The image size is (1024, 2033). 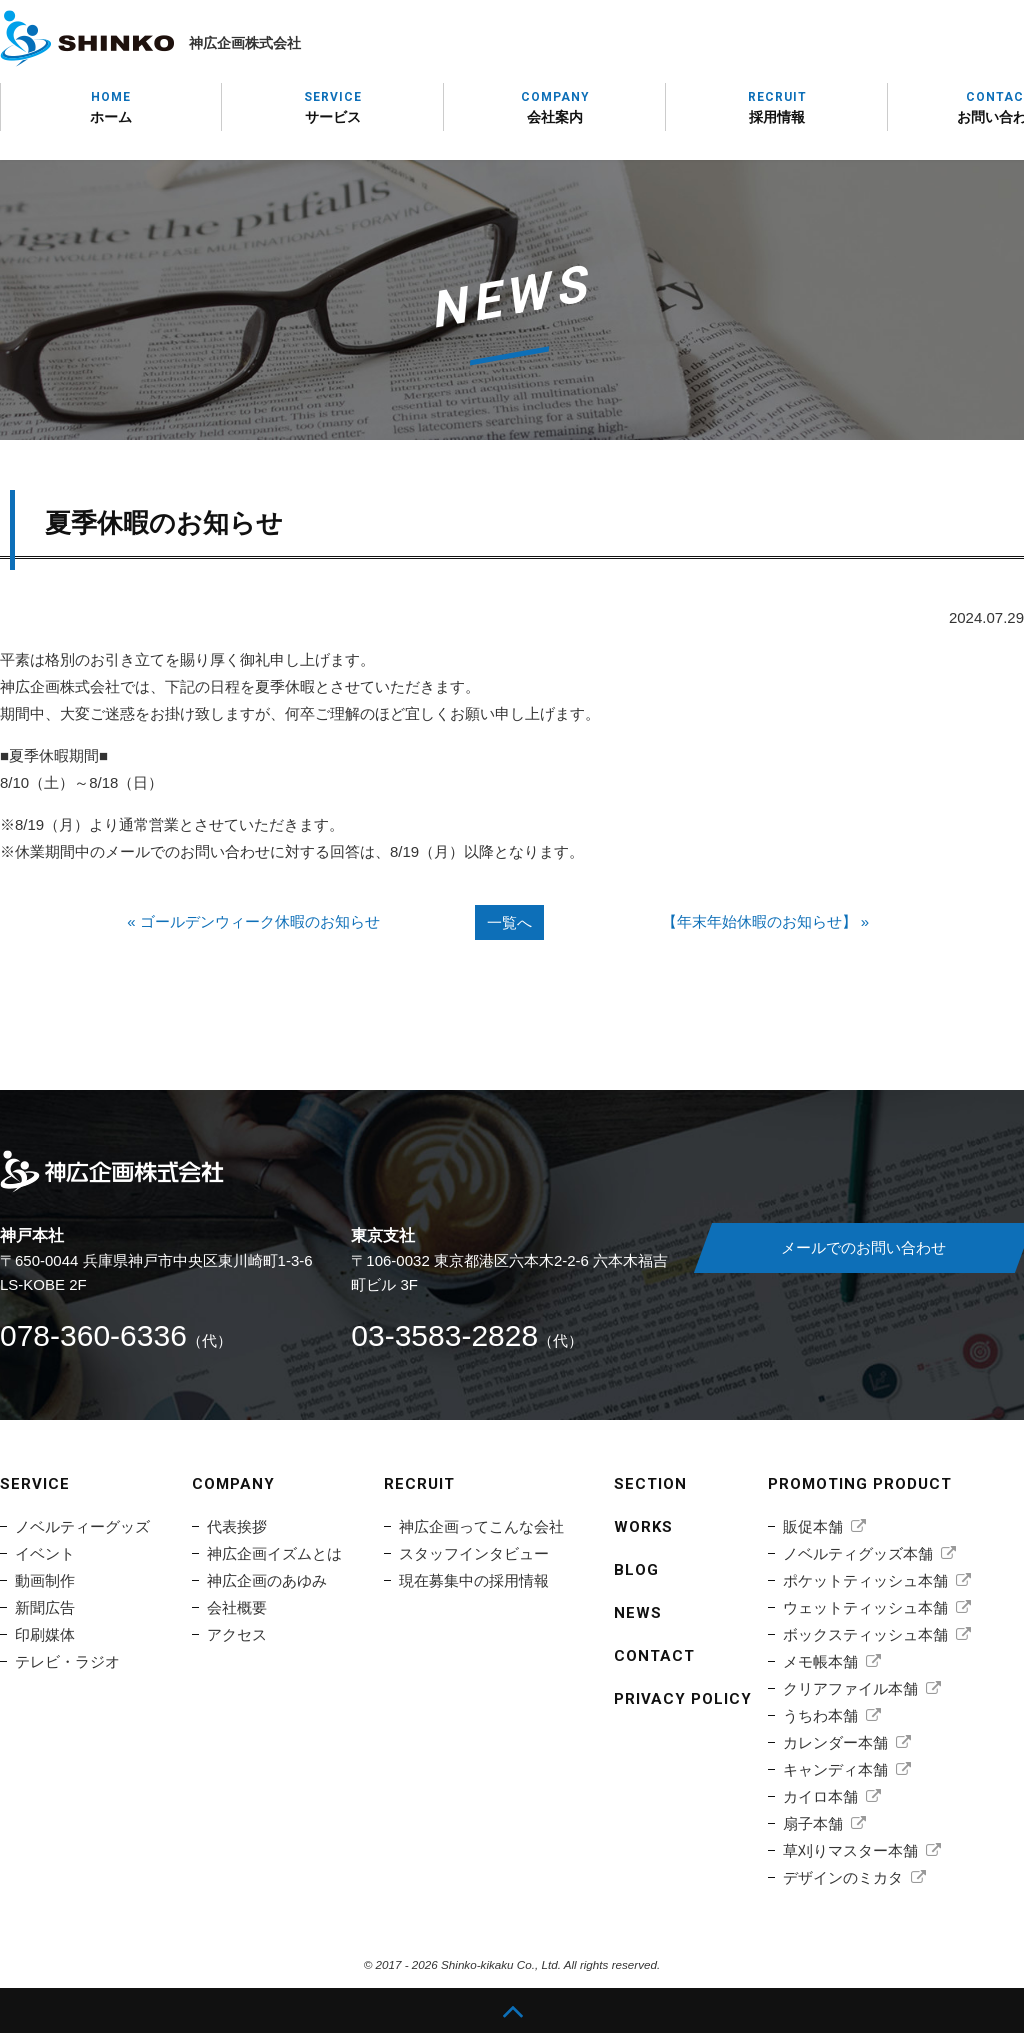 I want to click on メールでのお問い合わせ, so click(x=863, y=1247).